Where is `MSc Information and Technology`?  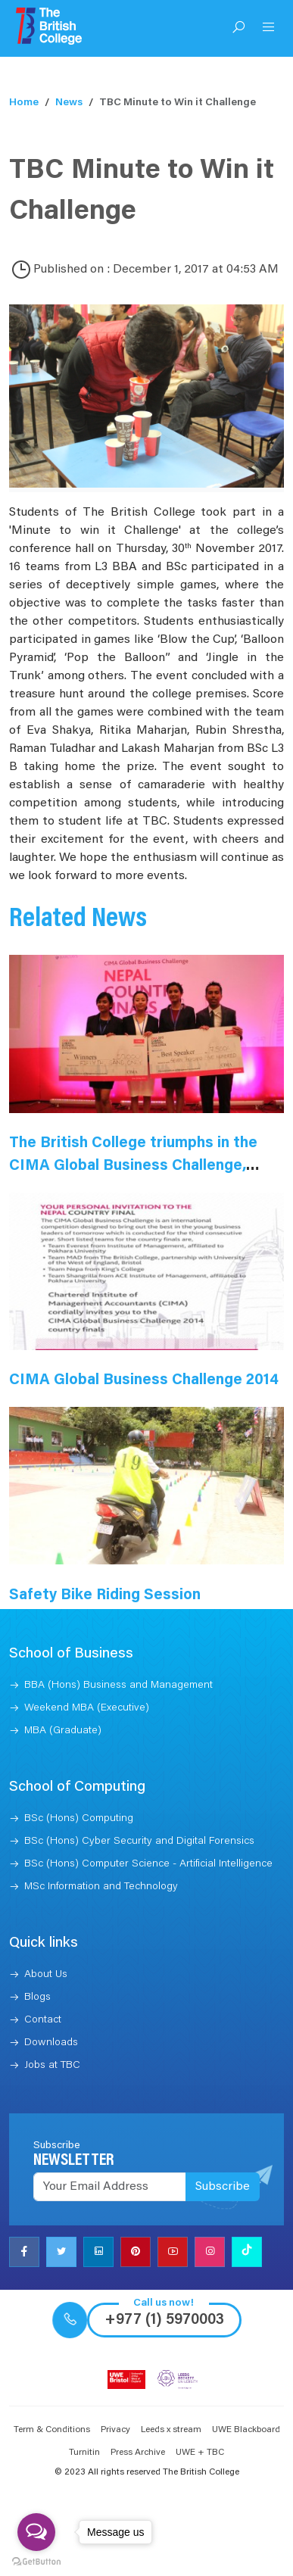
MSc Information and Technology is located at coordinates (101, 1887).